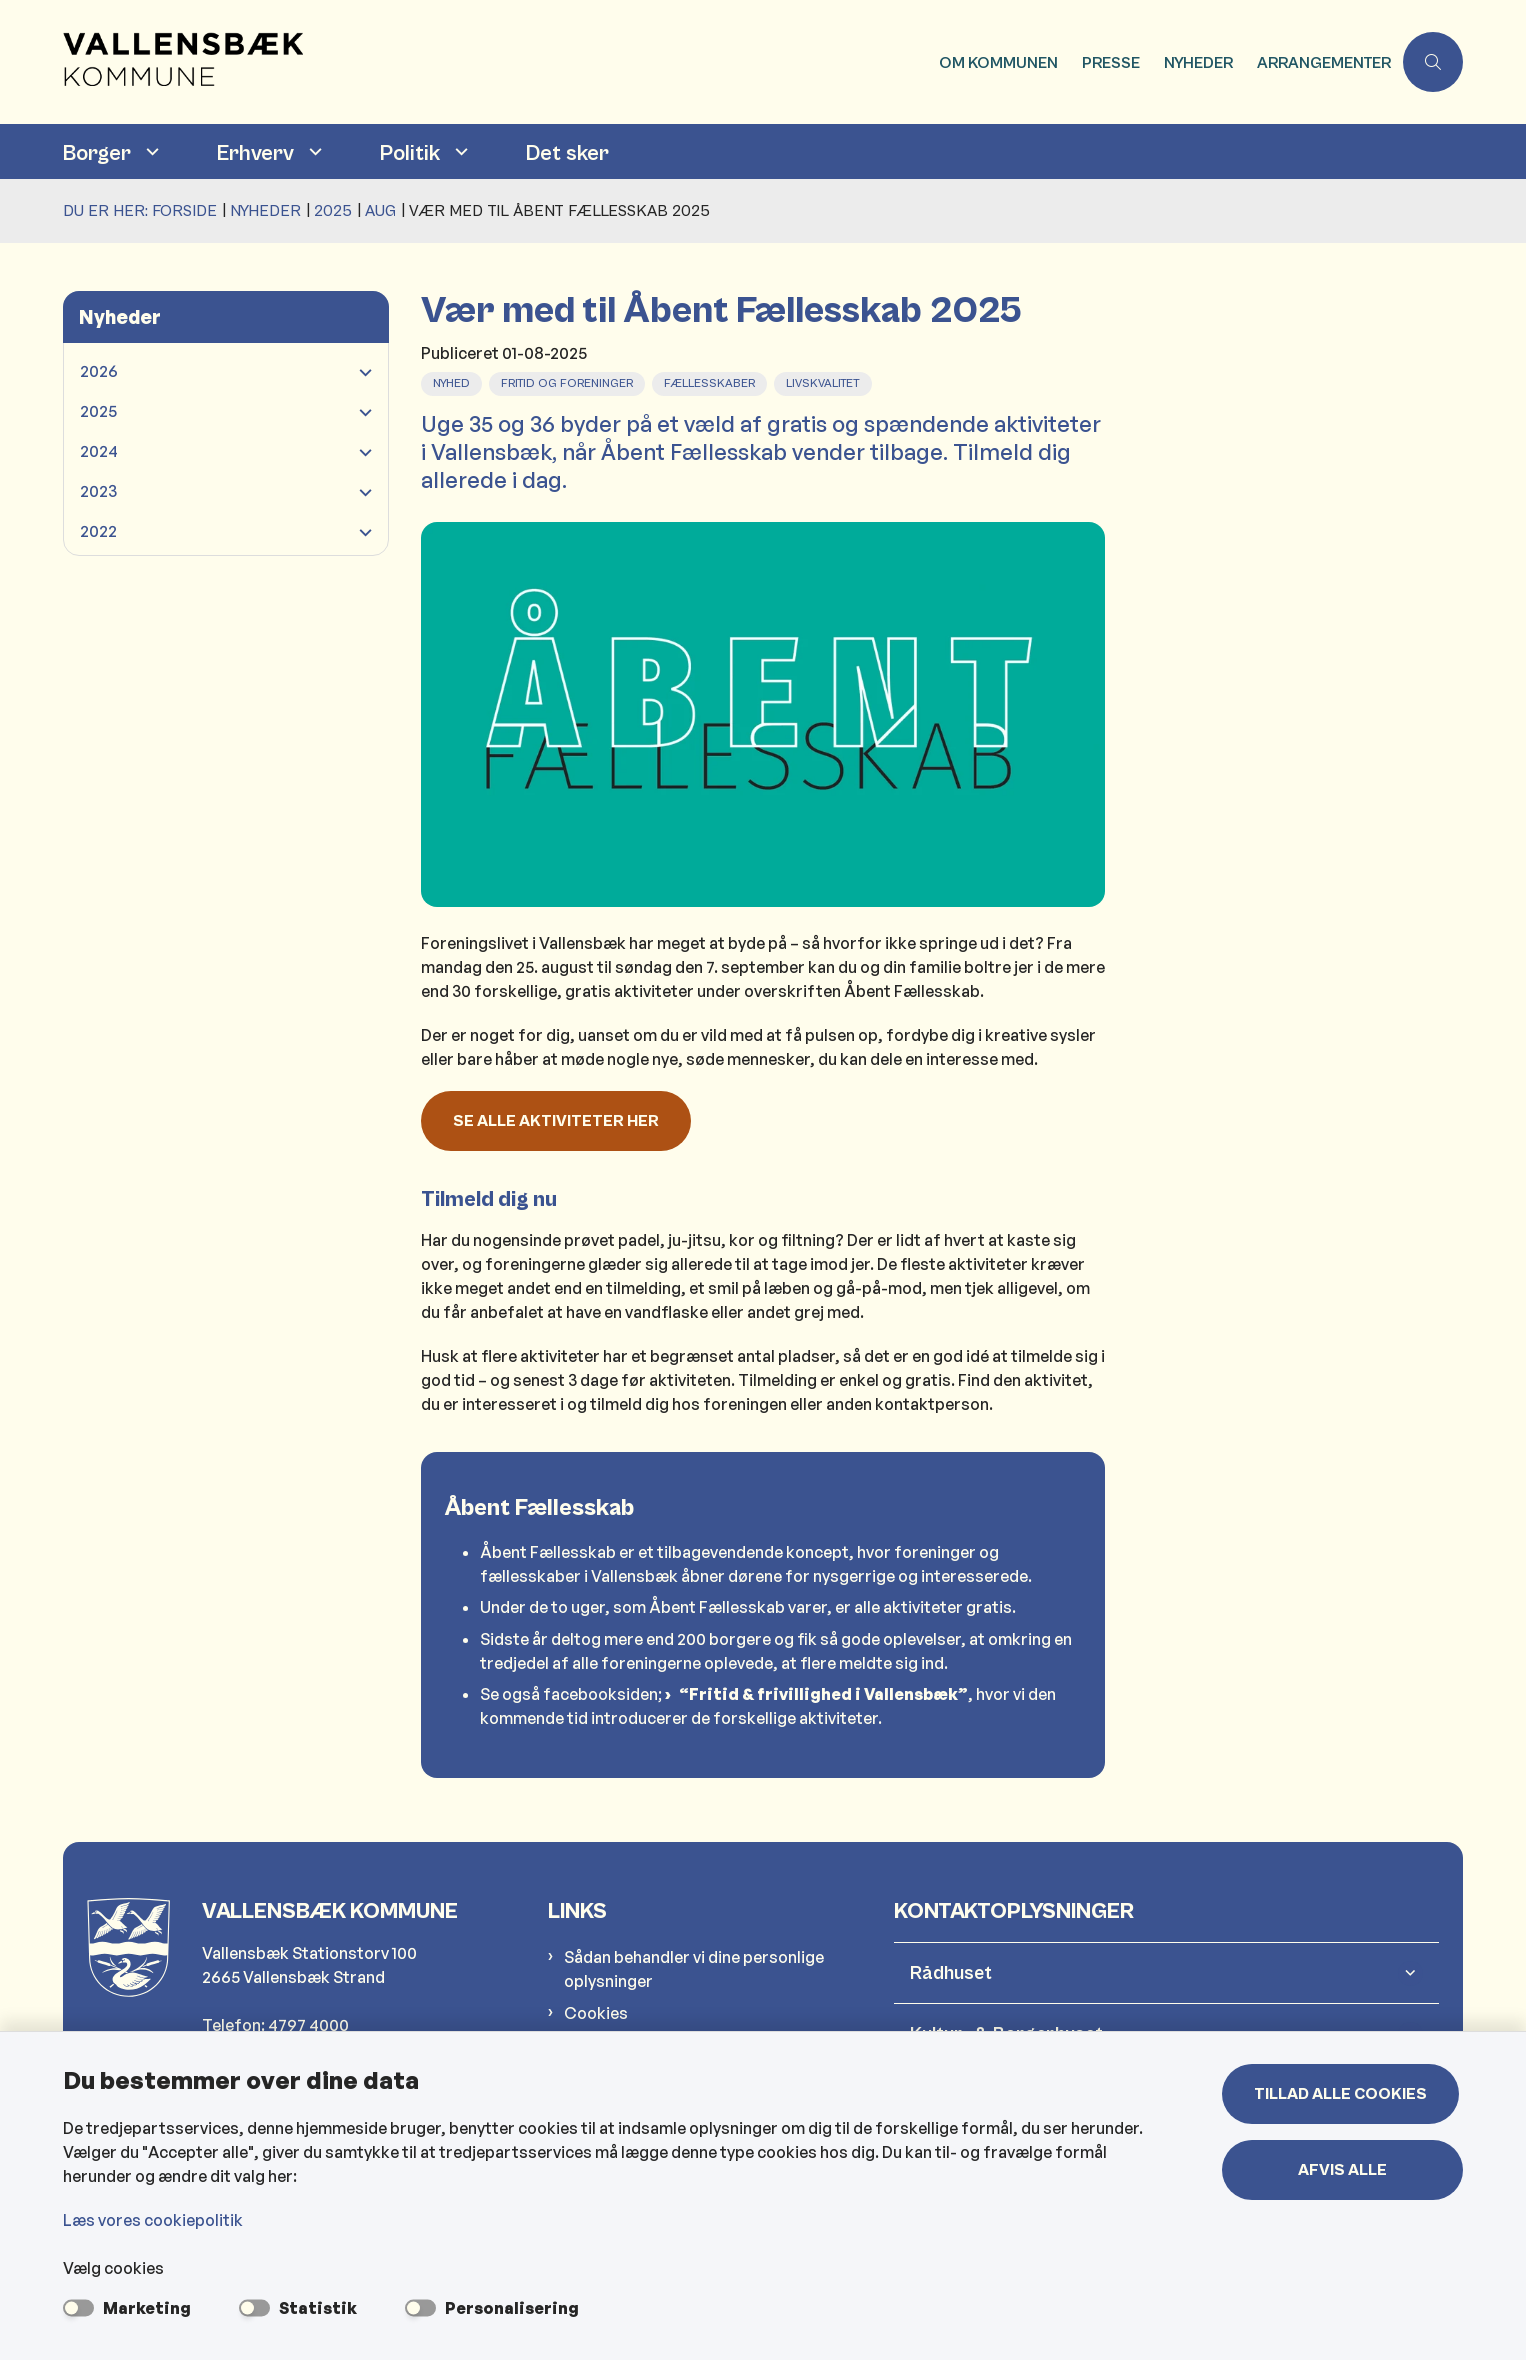 The width and height of the screenshot is (1526, 2360). Describe the element at coordinates (255, 153) in the screenshot. I see `Erhverv` at that location.